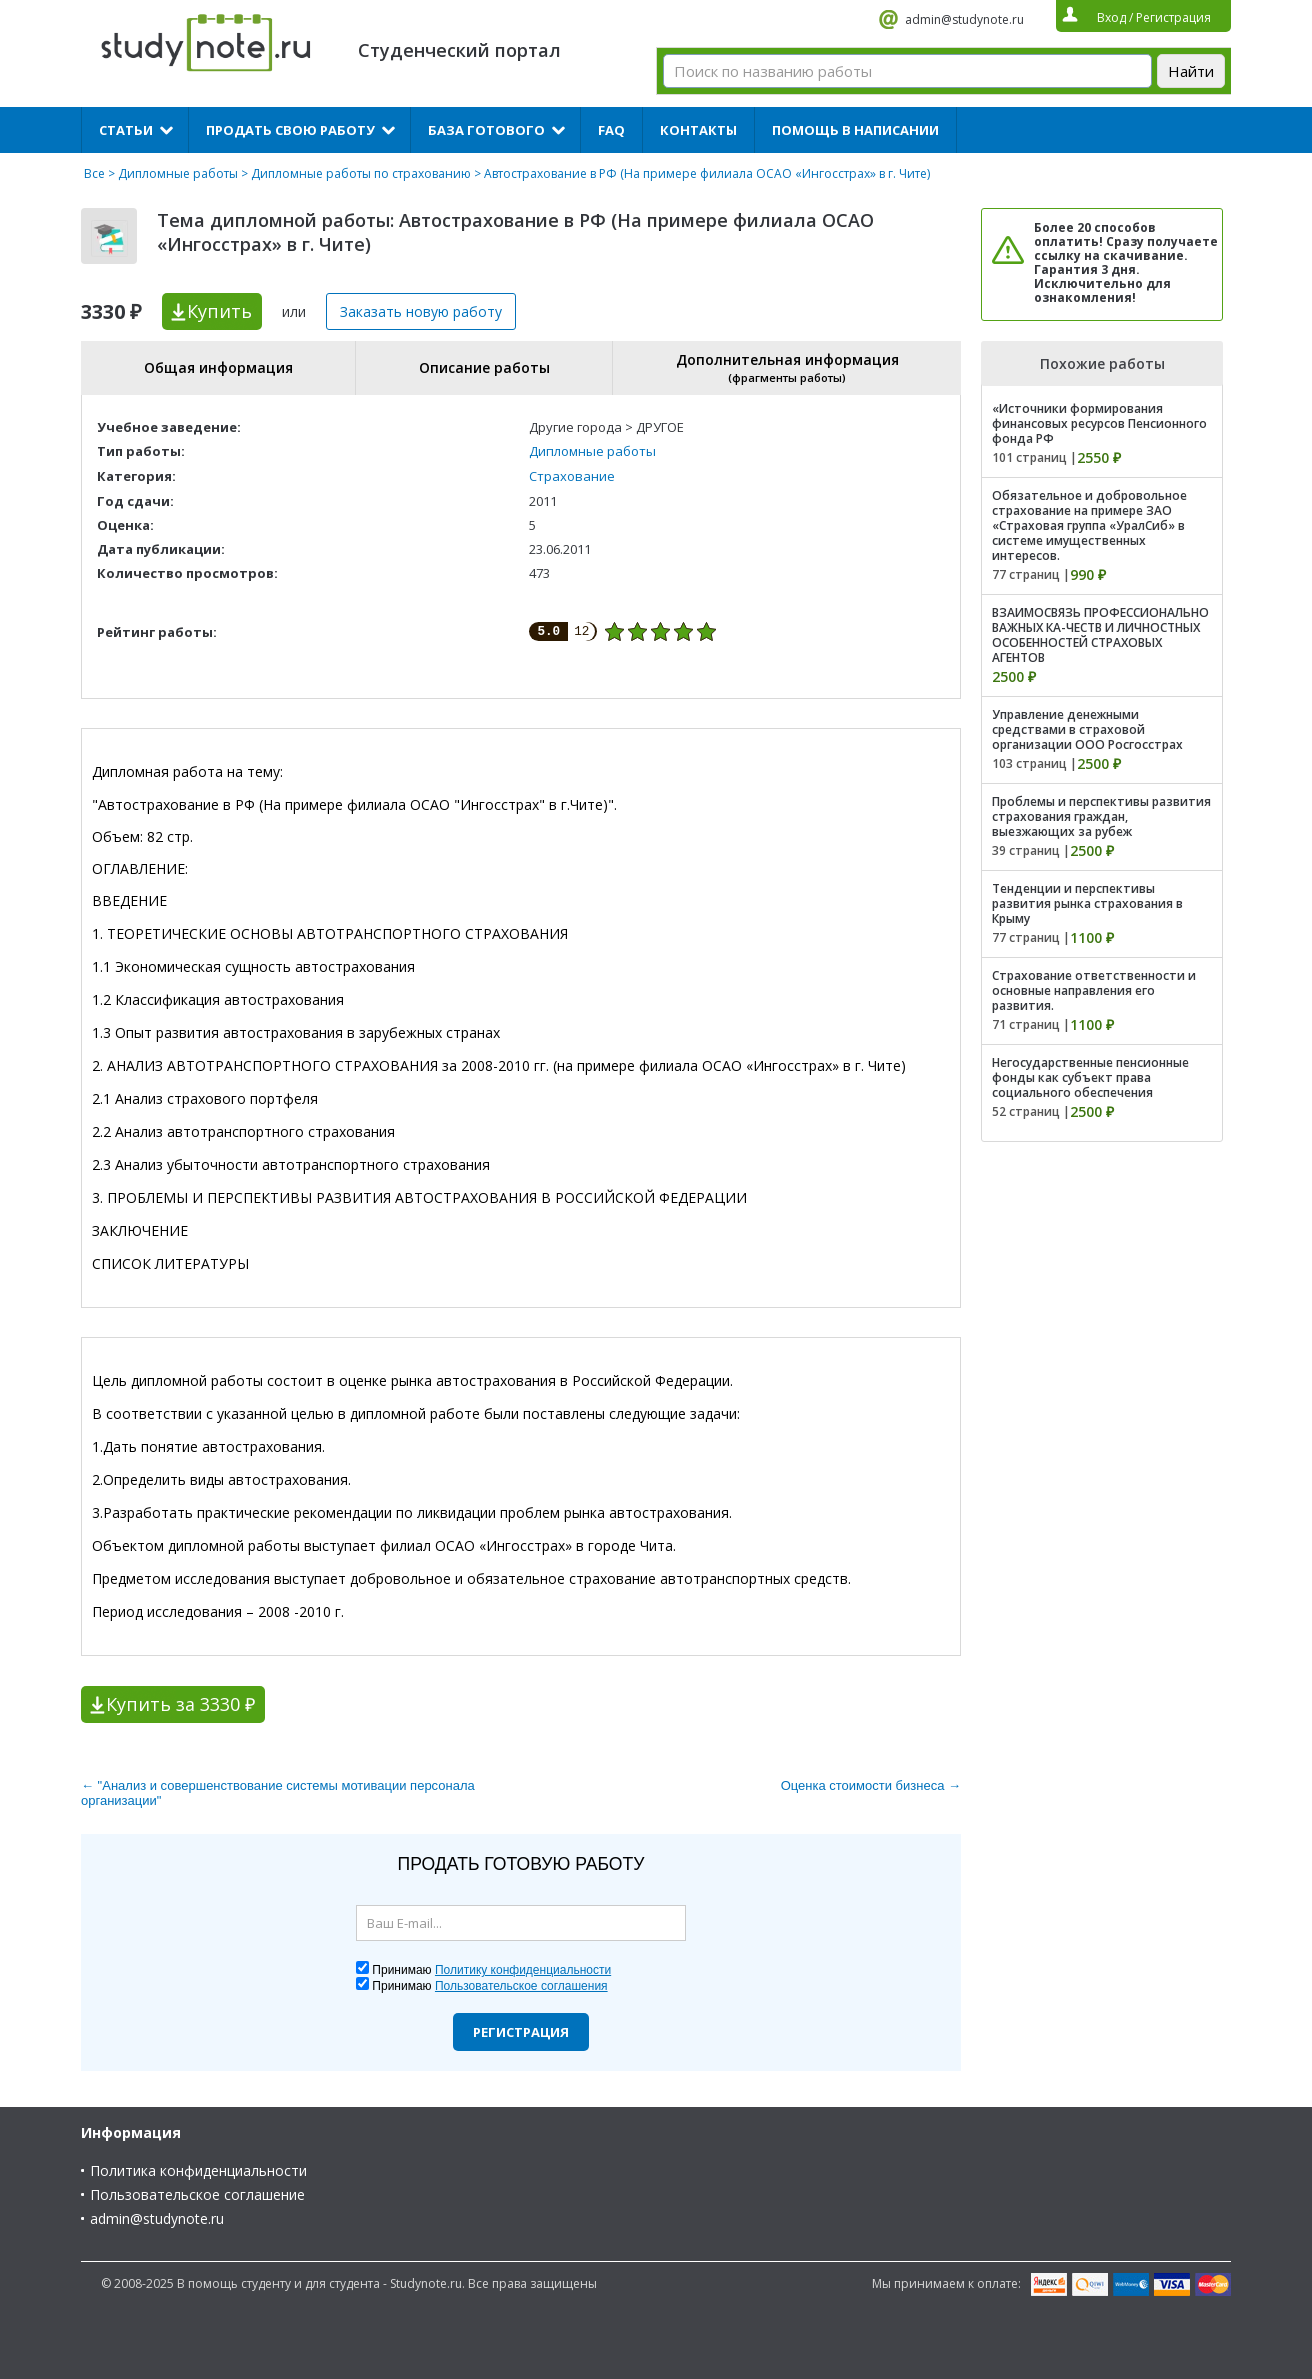  I want to click on admin@studynote.ru, so click(964, 19).